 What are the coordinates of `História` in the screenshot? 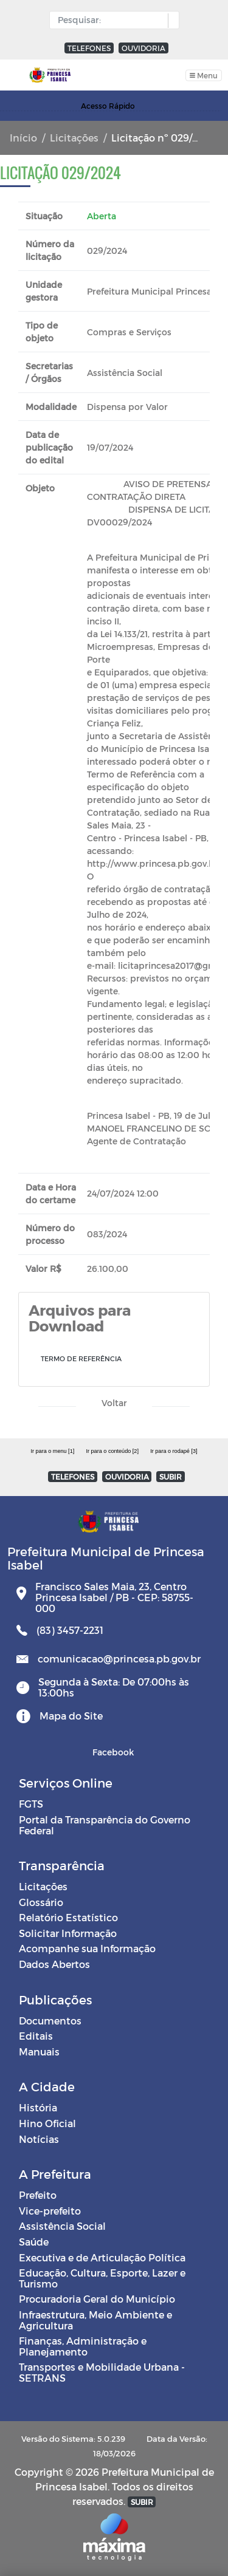 It's located at (38, 2107).